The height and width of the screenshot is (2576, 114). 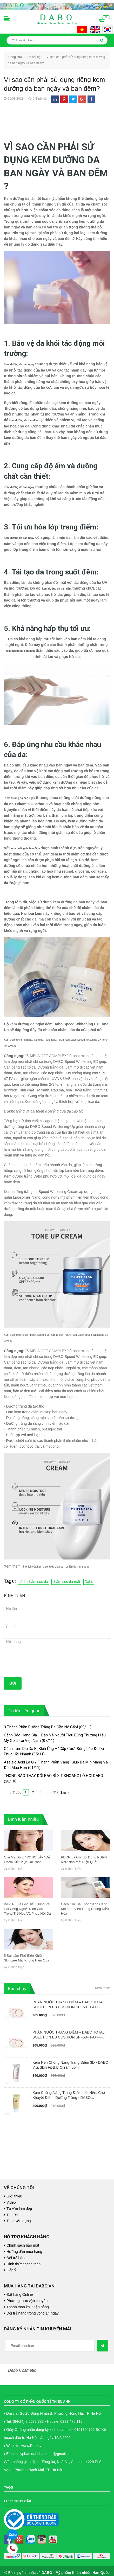 I want to click on Thanh toán khi nhận hàng, so click(x=27, y=2307).